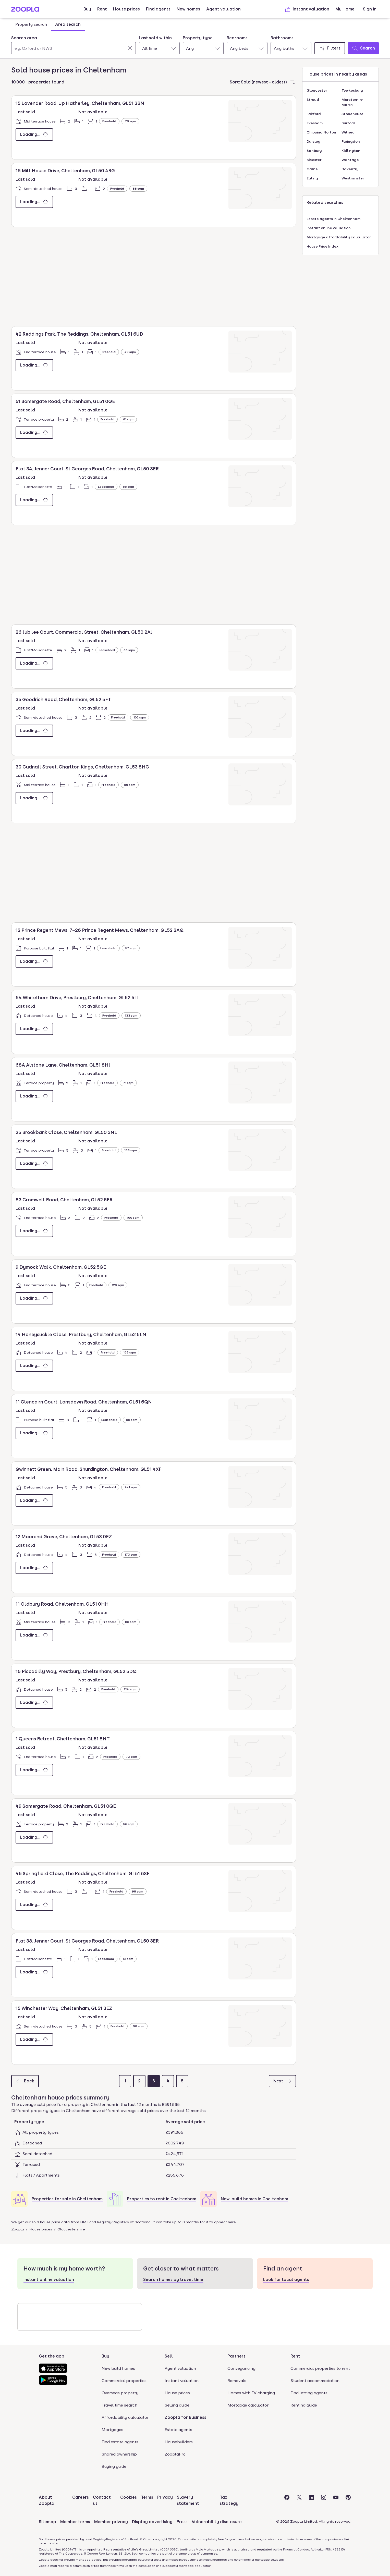  What do you see at coordinates (348, 123) in the screenshot?
I see `Burford` at bounding box center [348, 123].